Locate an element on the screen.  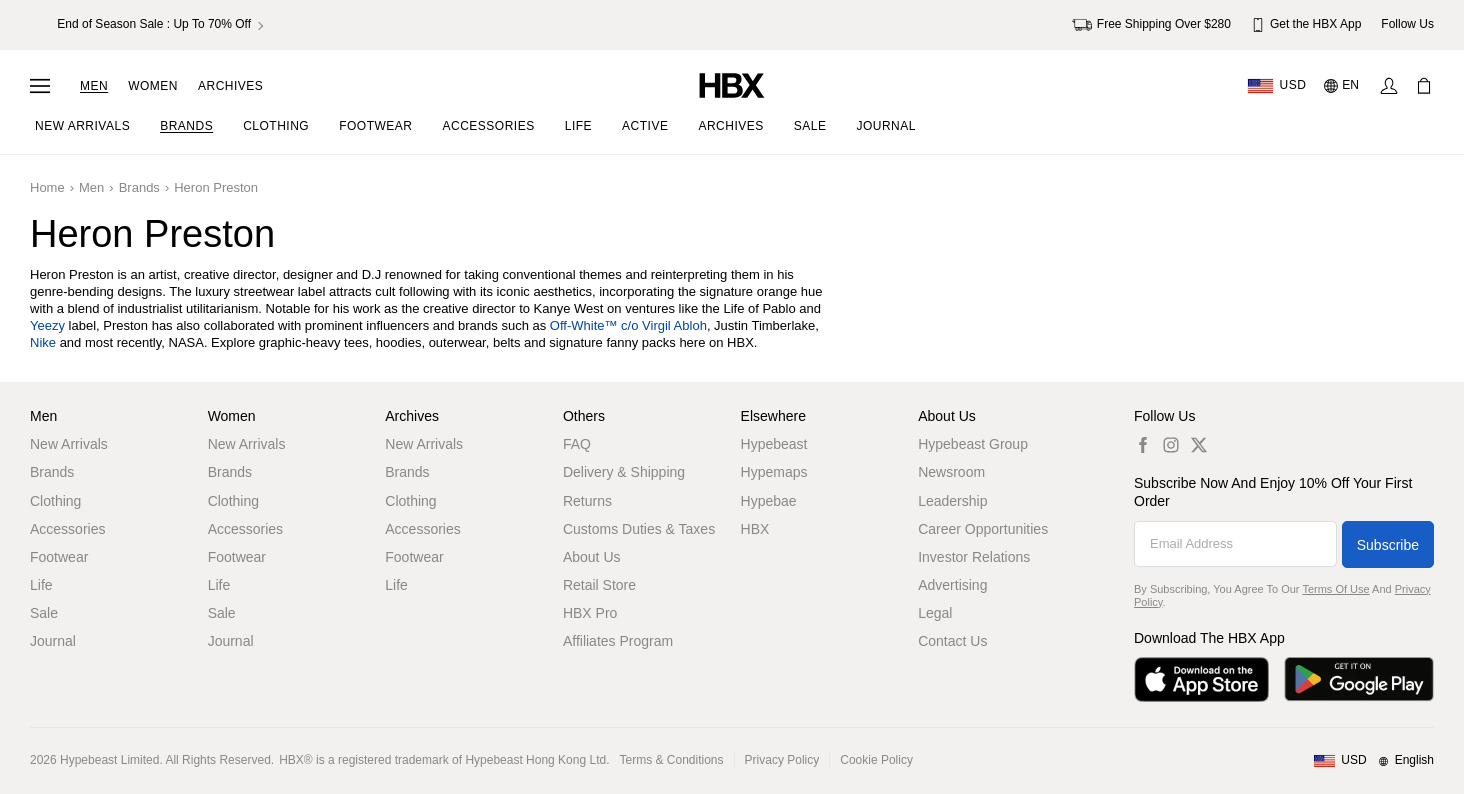
Men is located at coordinates (94, 86).